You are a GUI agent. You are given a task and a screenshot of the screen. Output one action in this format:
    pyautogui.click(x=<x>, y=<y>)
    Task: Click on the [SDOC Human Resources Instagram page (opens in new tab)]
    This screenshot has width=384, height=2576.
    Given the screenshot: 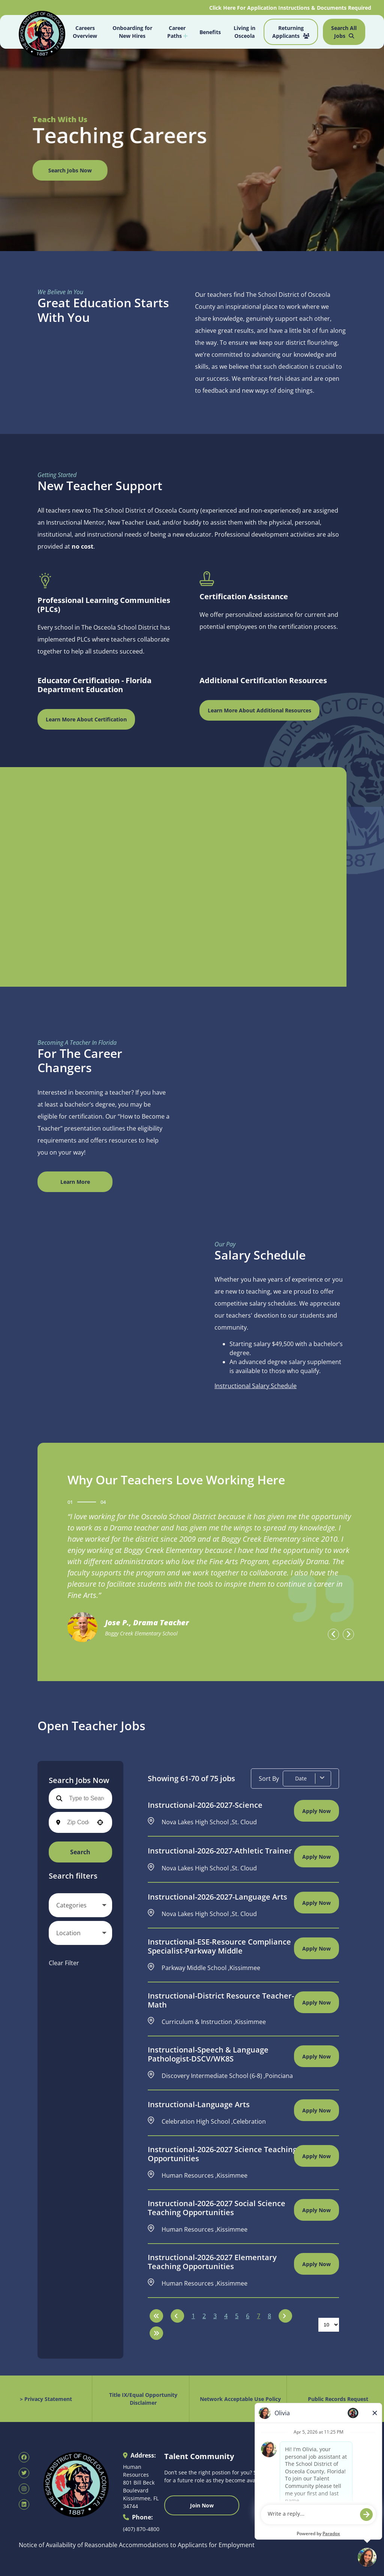 What is the action you would take?
    pyautogui.click(x=24, y=2488)
    